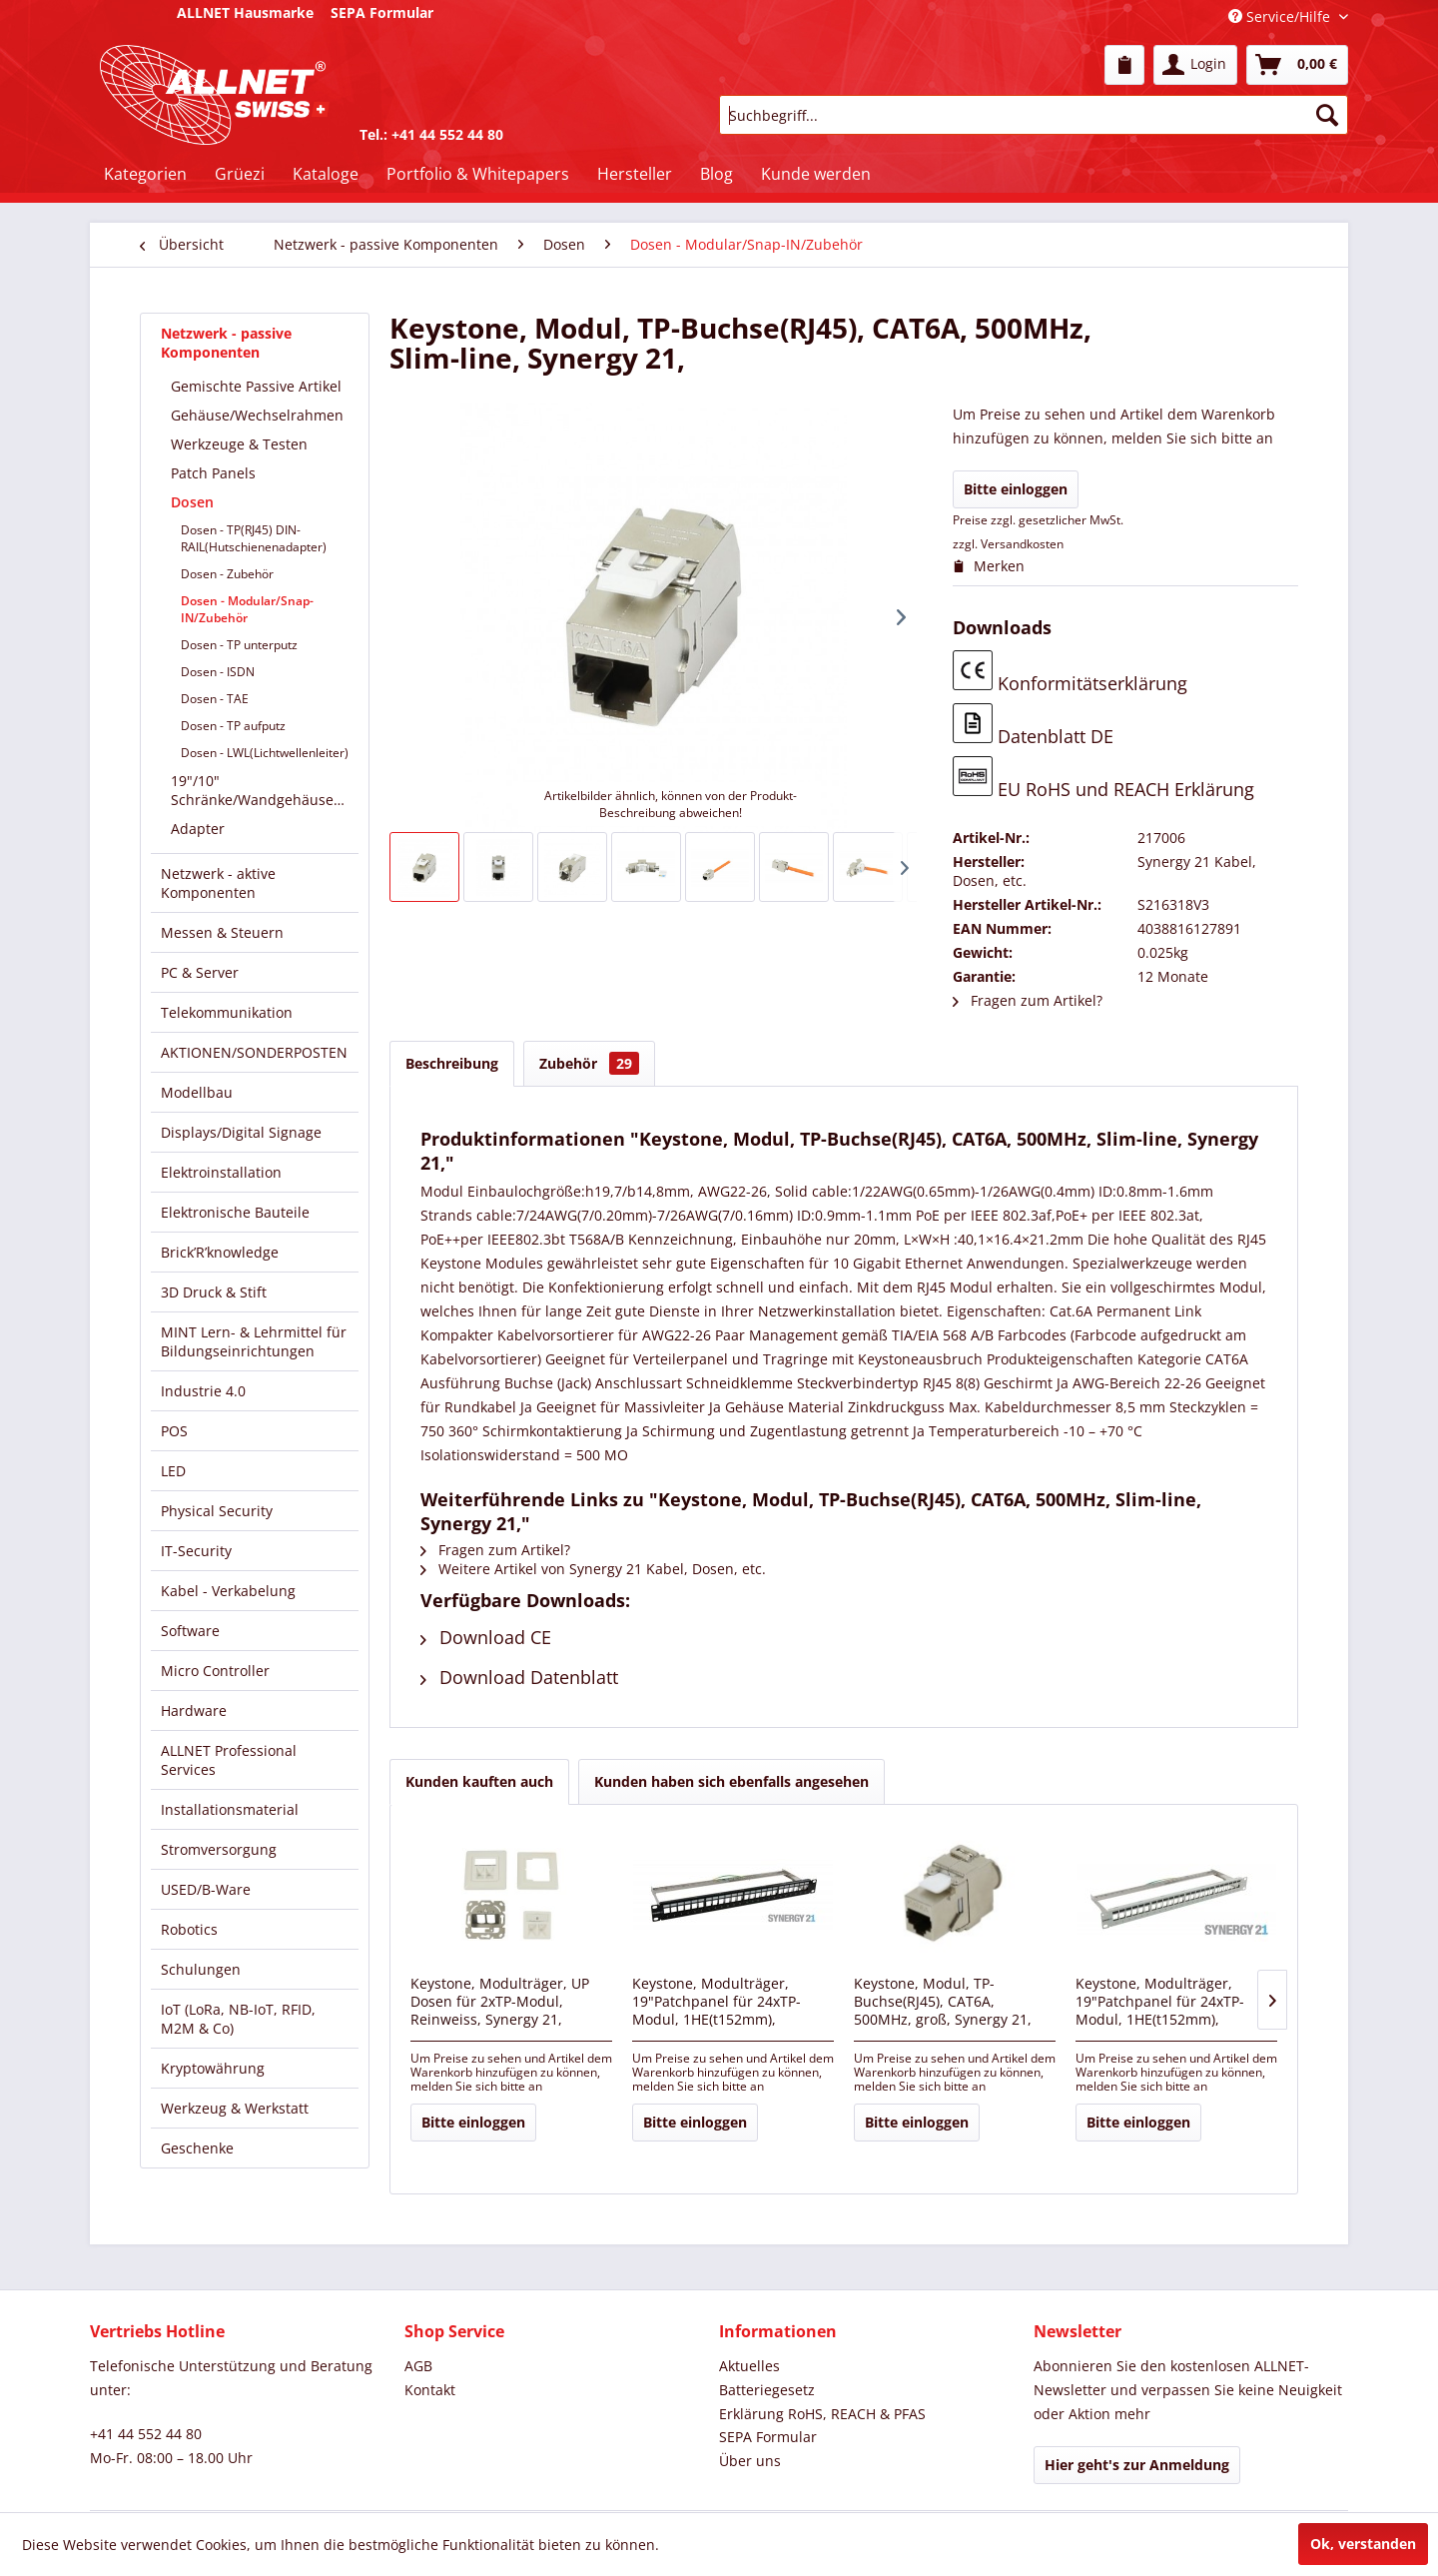  What do you see at coordinates (220, 1252) in the screenshot?
I see `Brick’R’knowledge` at bounding box center [220, 1252].